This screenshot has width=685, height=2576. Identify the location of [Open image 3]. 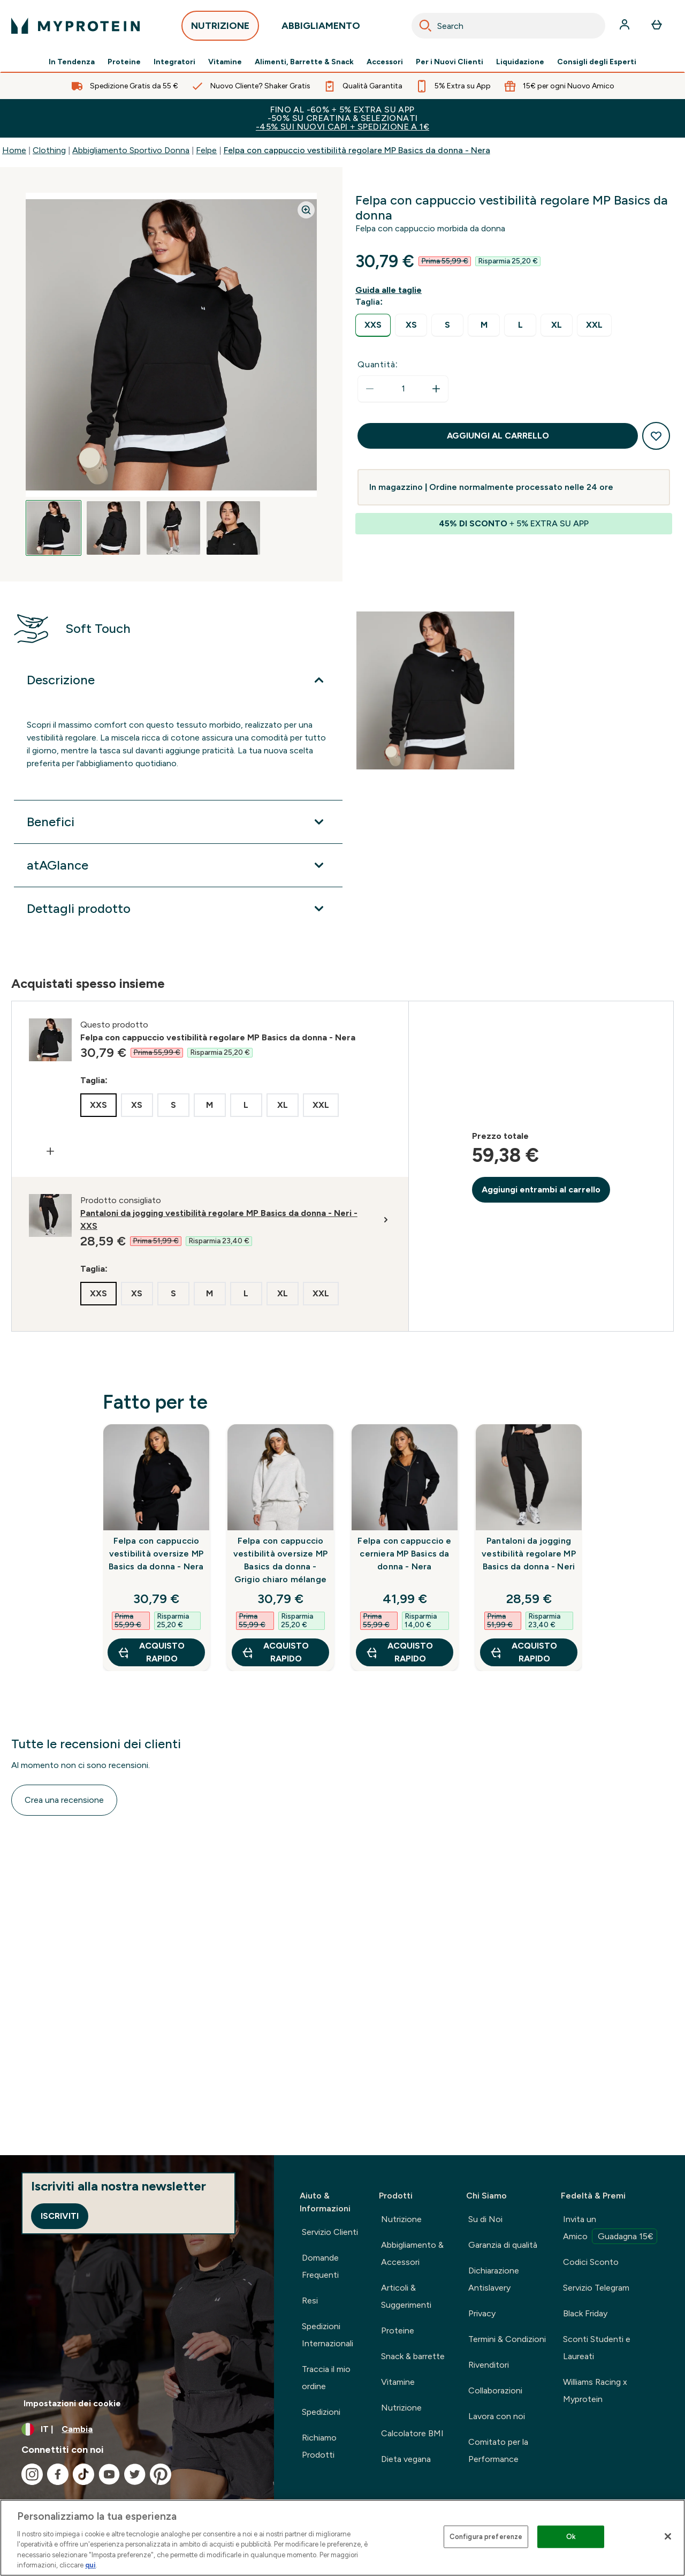
(173, 528).